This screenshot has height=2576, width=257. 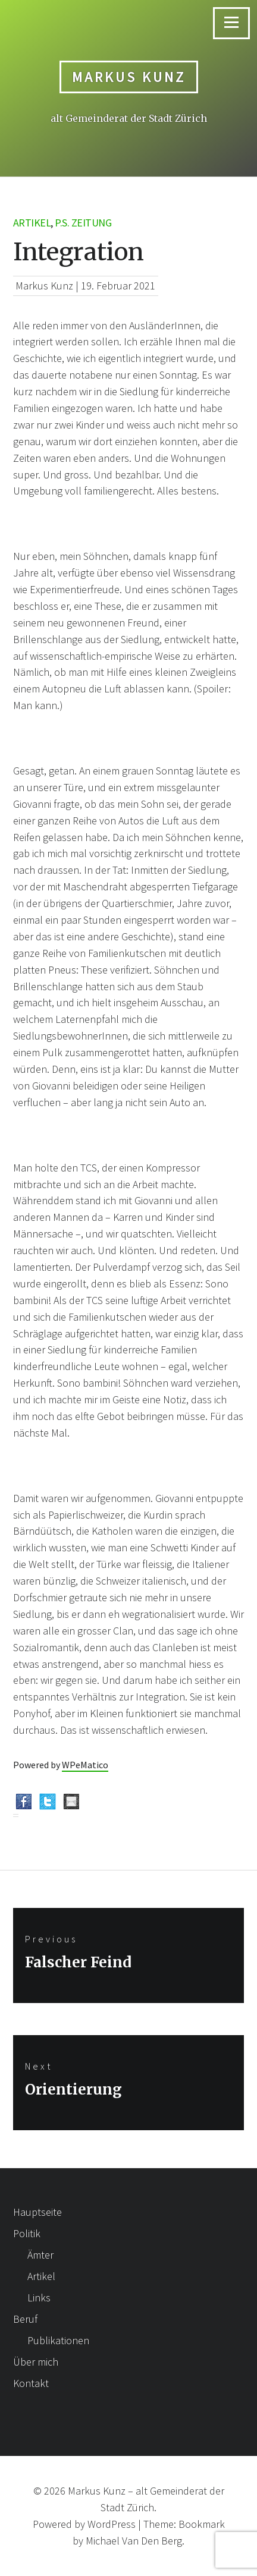 What do you see at coordinates (85, 1765) in the screenshot?
I see `WPeMatico` at bounding box center [85, 1765].